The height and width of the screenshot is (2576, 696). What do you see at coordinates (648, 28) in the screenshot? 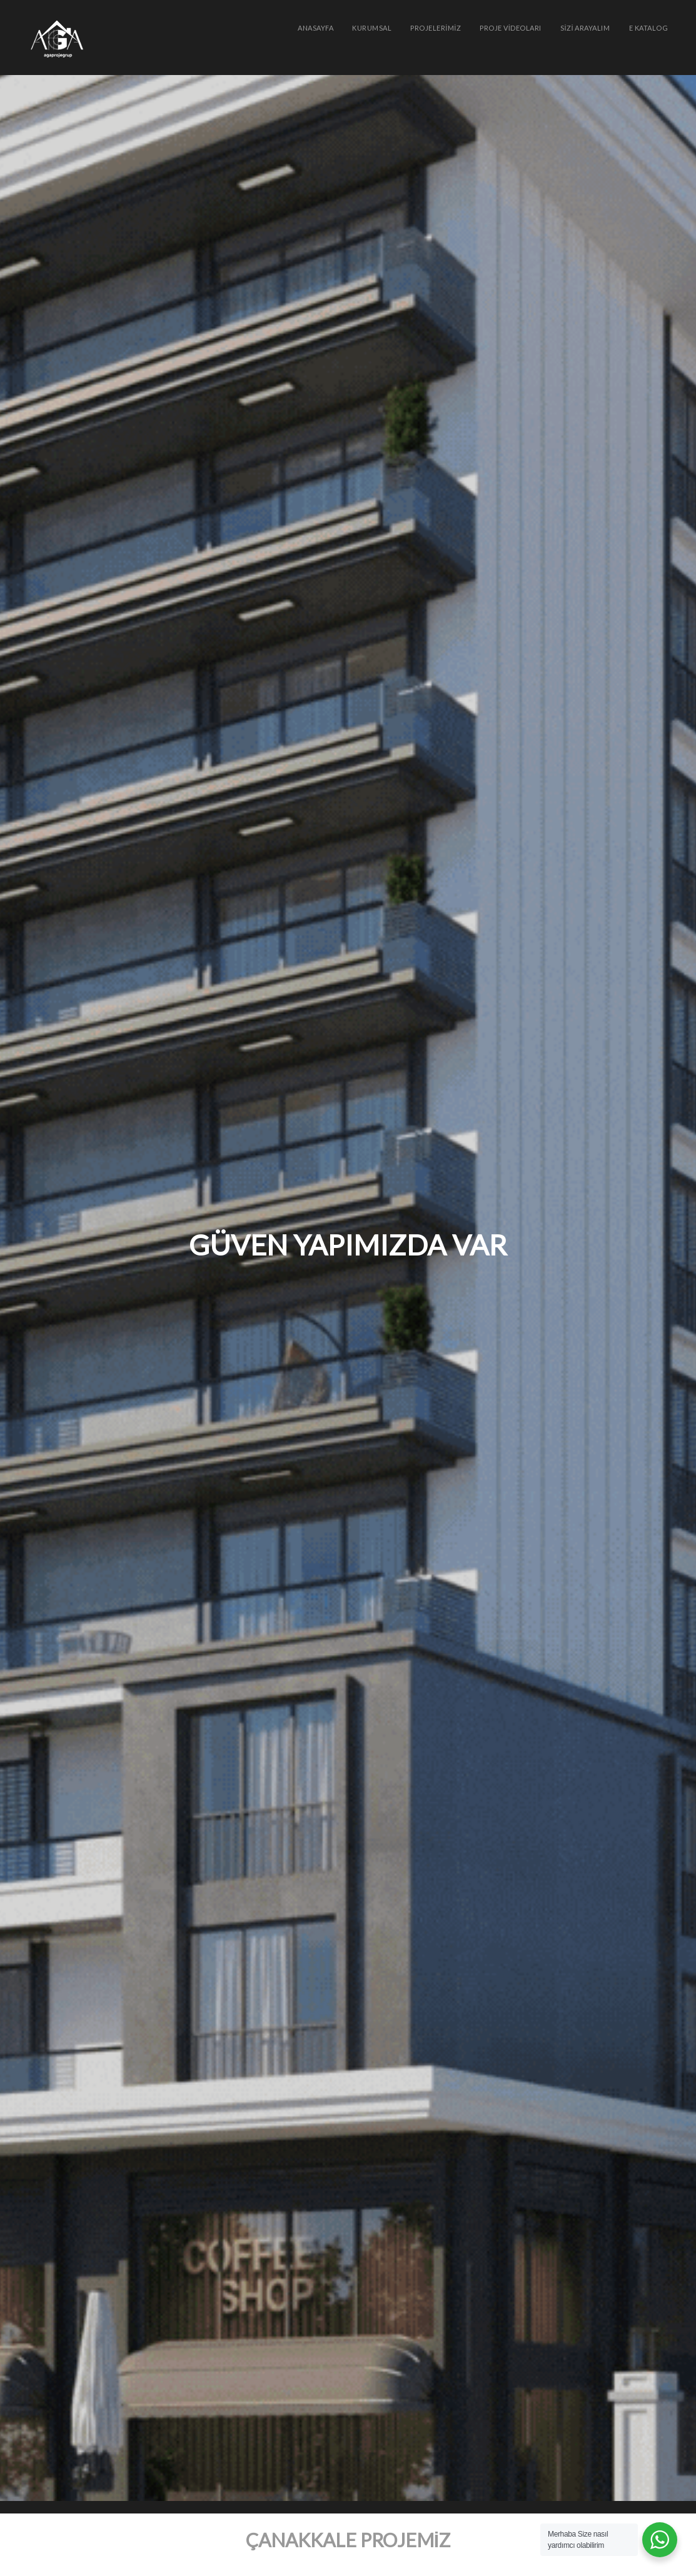
I see `e Katalog` at bounding box center [648, 28].